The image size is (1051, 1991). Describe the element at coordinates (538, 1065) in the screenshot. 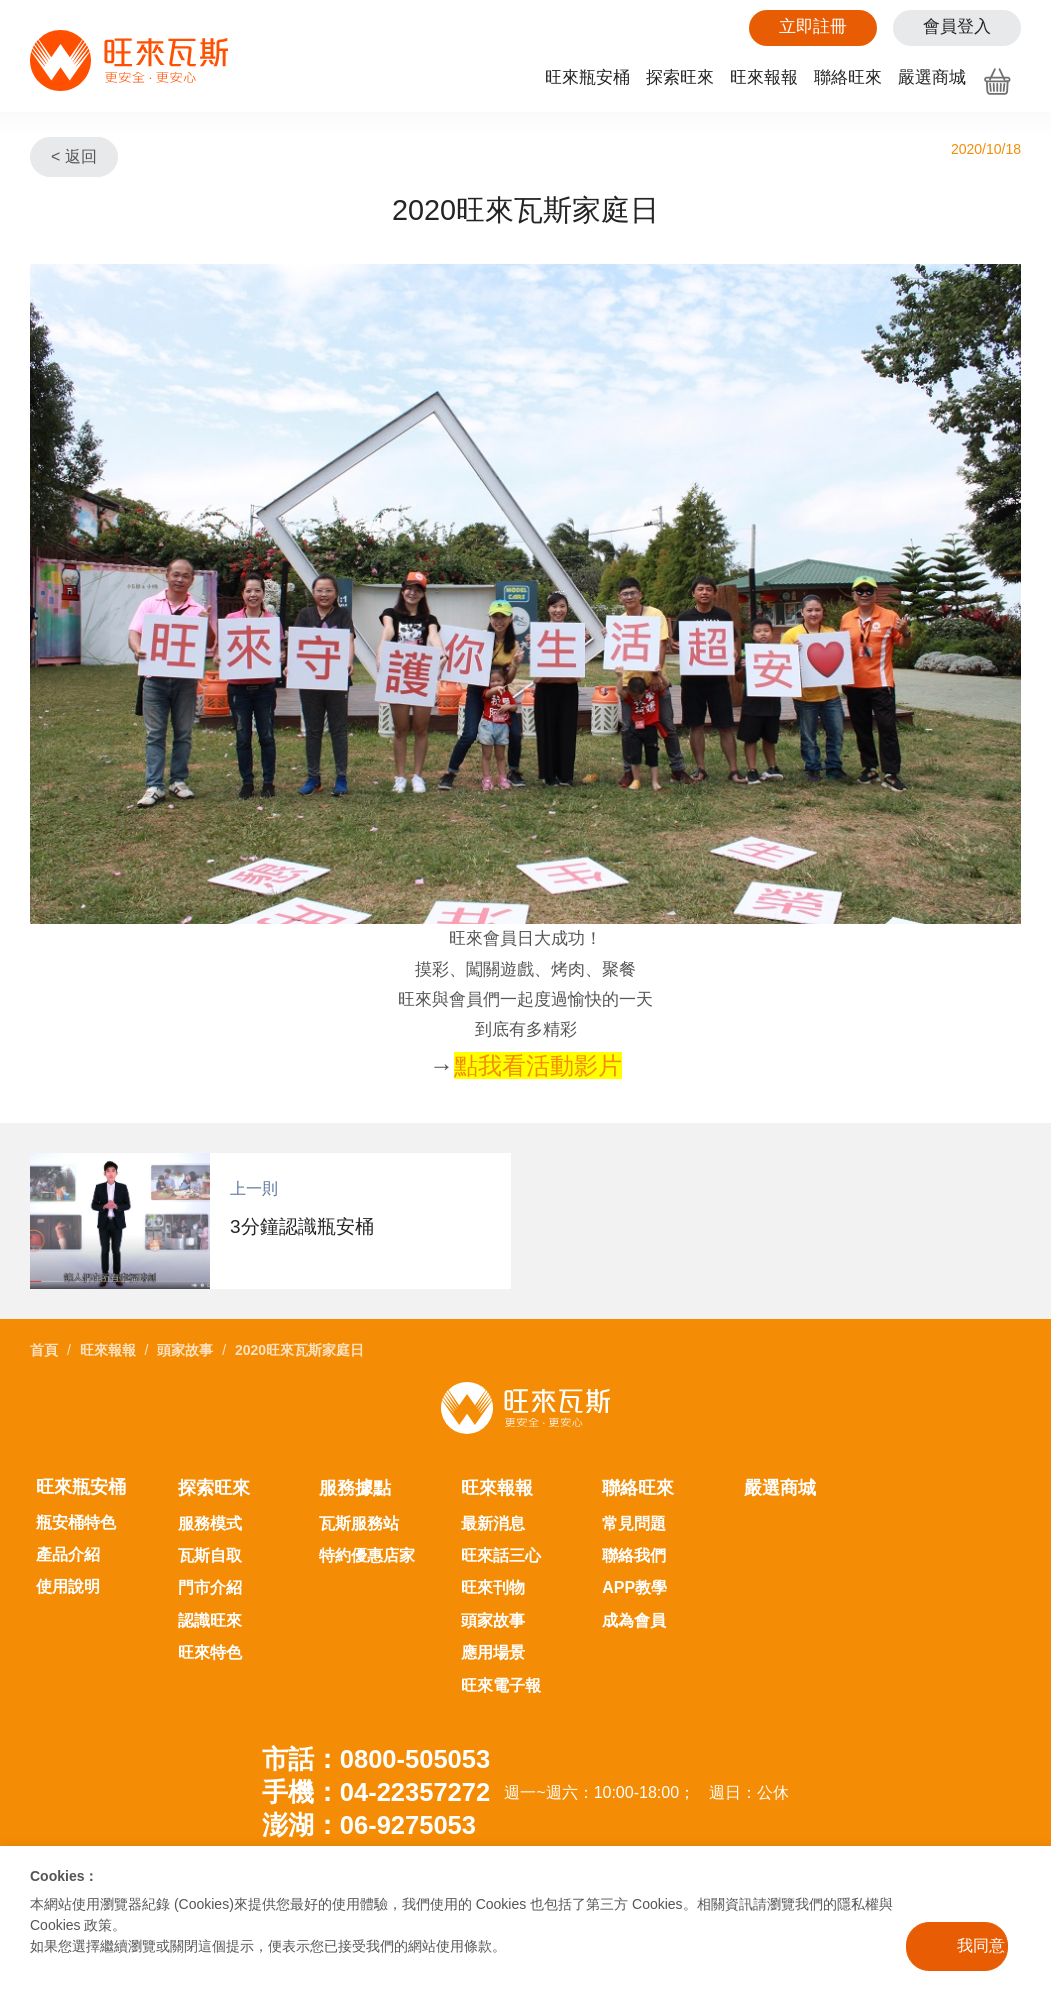

I see `點我看活動影片` at that location.